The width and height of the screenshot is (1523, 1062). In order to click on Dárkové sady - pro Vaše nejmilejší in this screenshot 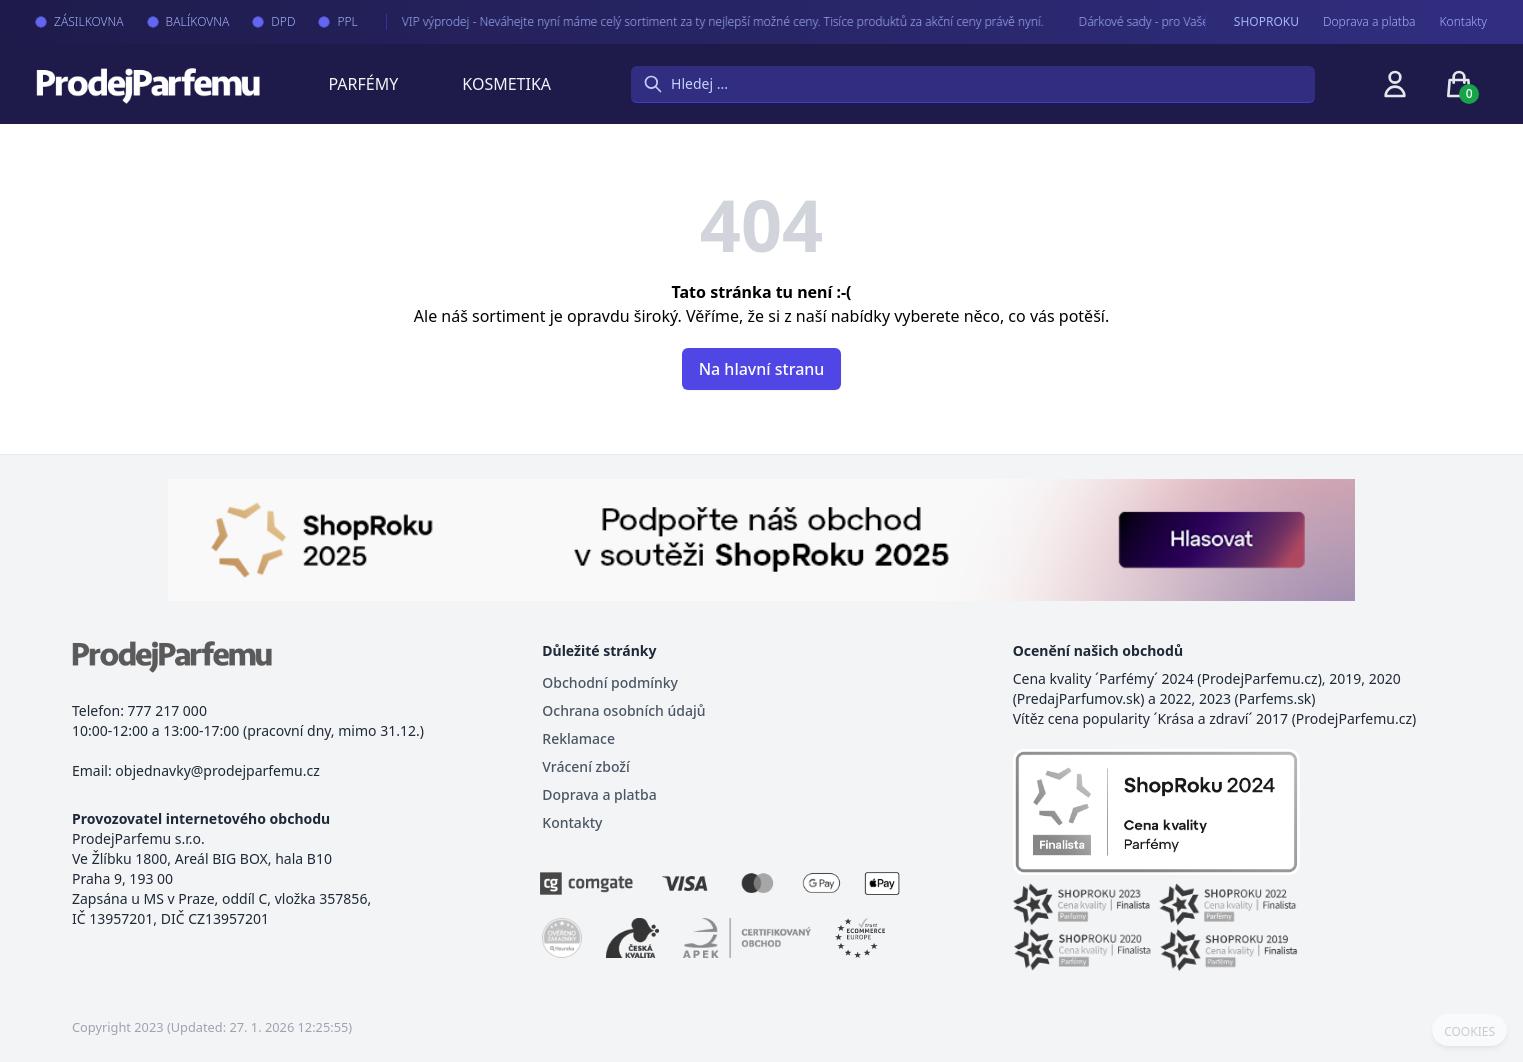, I will do `click(1152, 21)`.